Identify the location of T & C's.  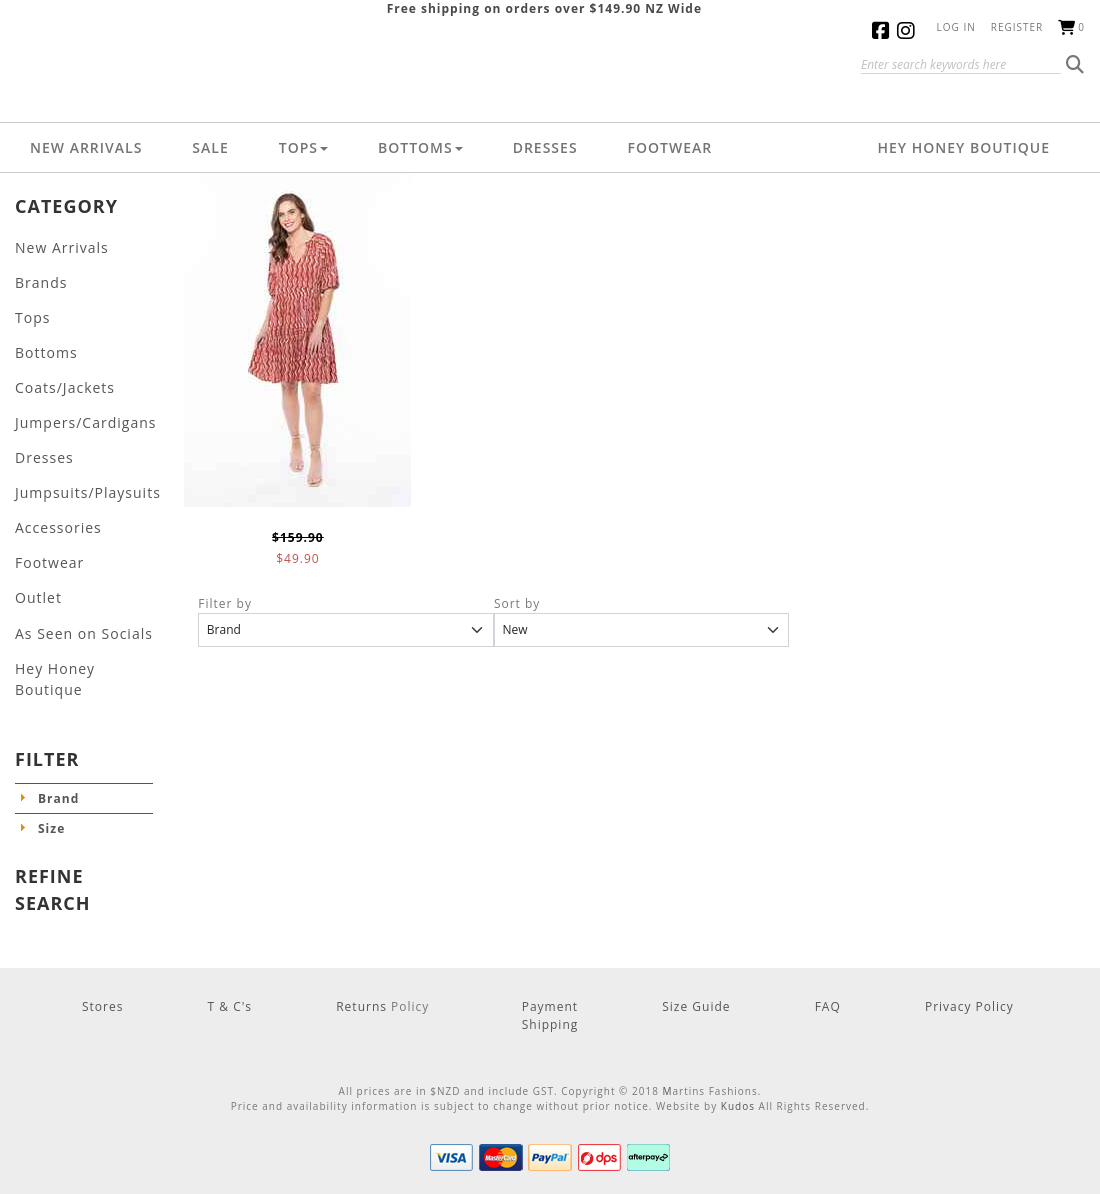
(230, 945).